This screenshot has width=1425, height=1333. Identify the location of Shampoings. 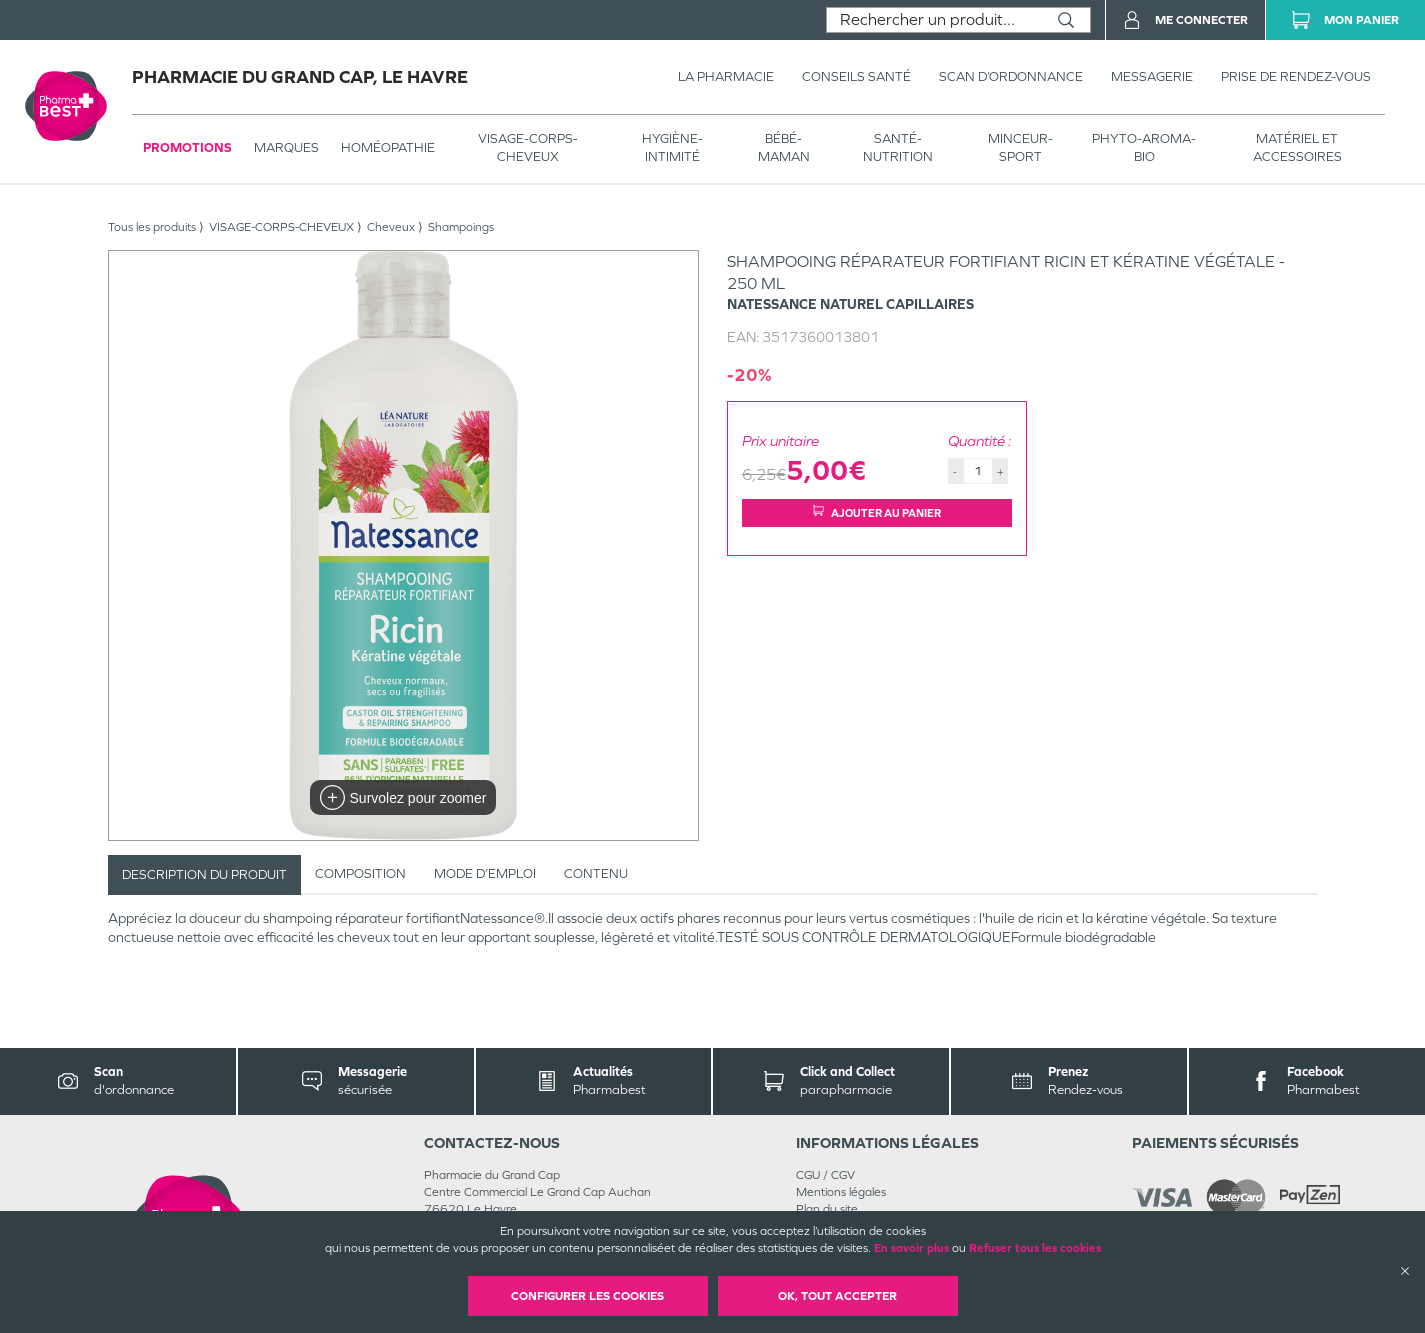
(461, 227).